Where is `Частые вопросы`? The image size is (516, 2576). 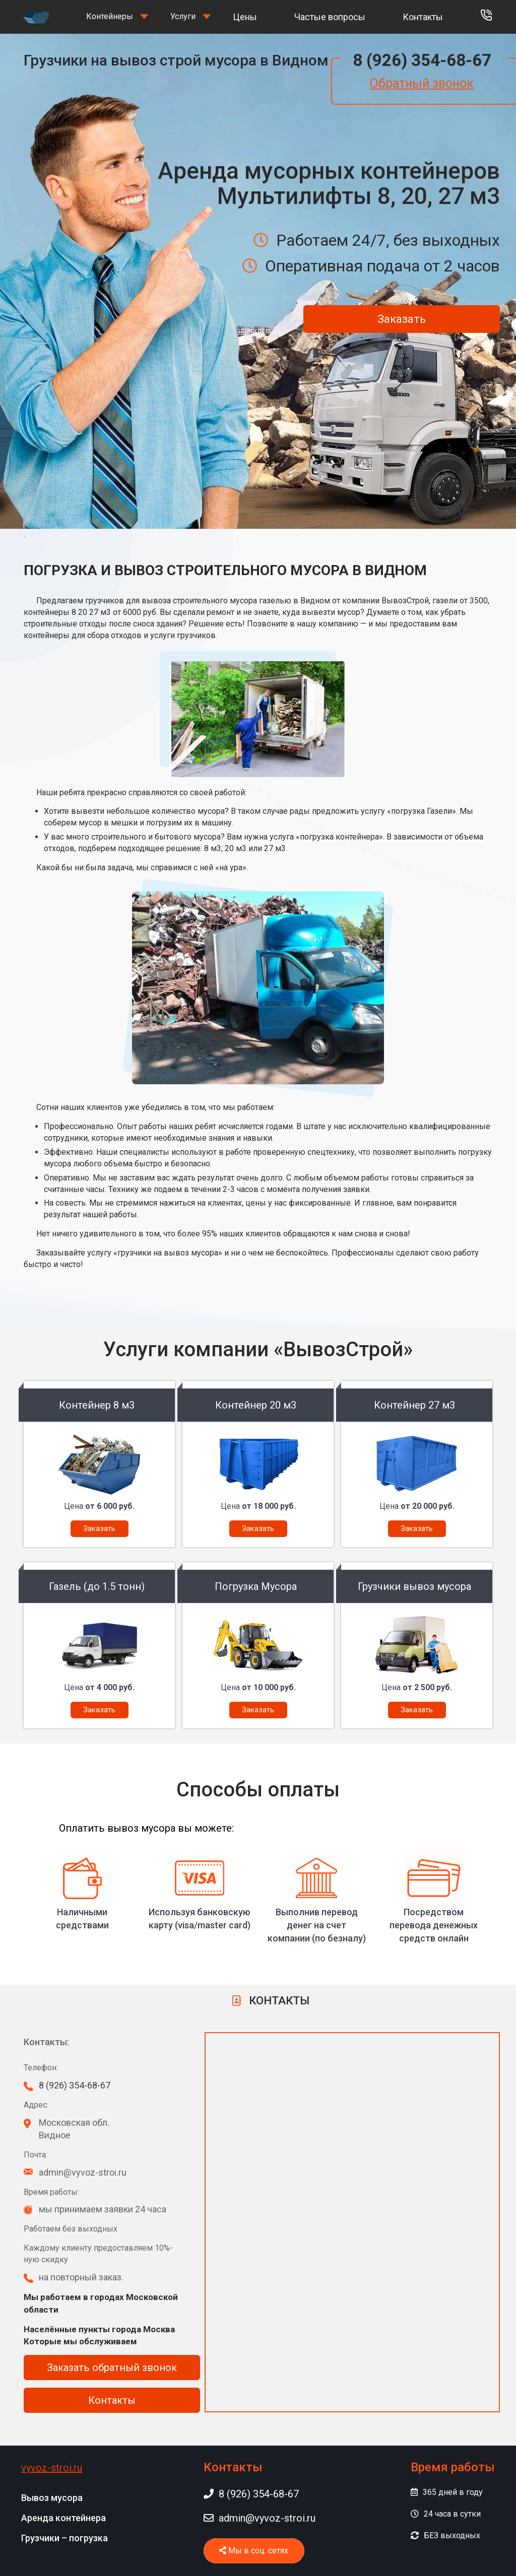
Частые вопросы is located at coordinates (329, 17).